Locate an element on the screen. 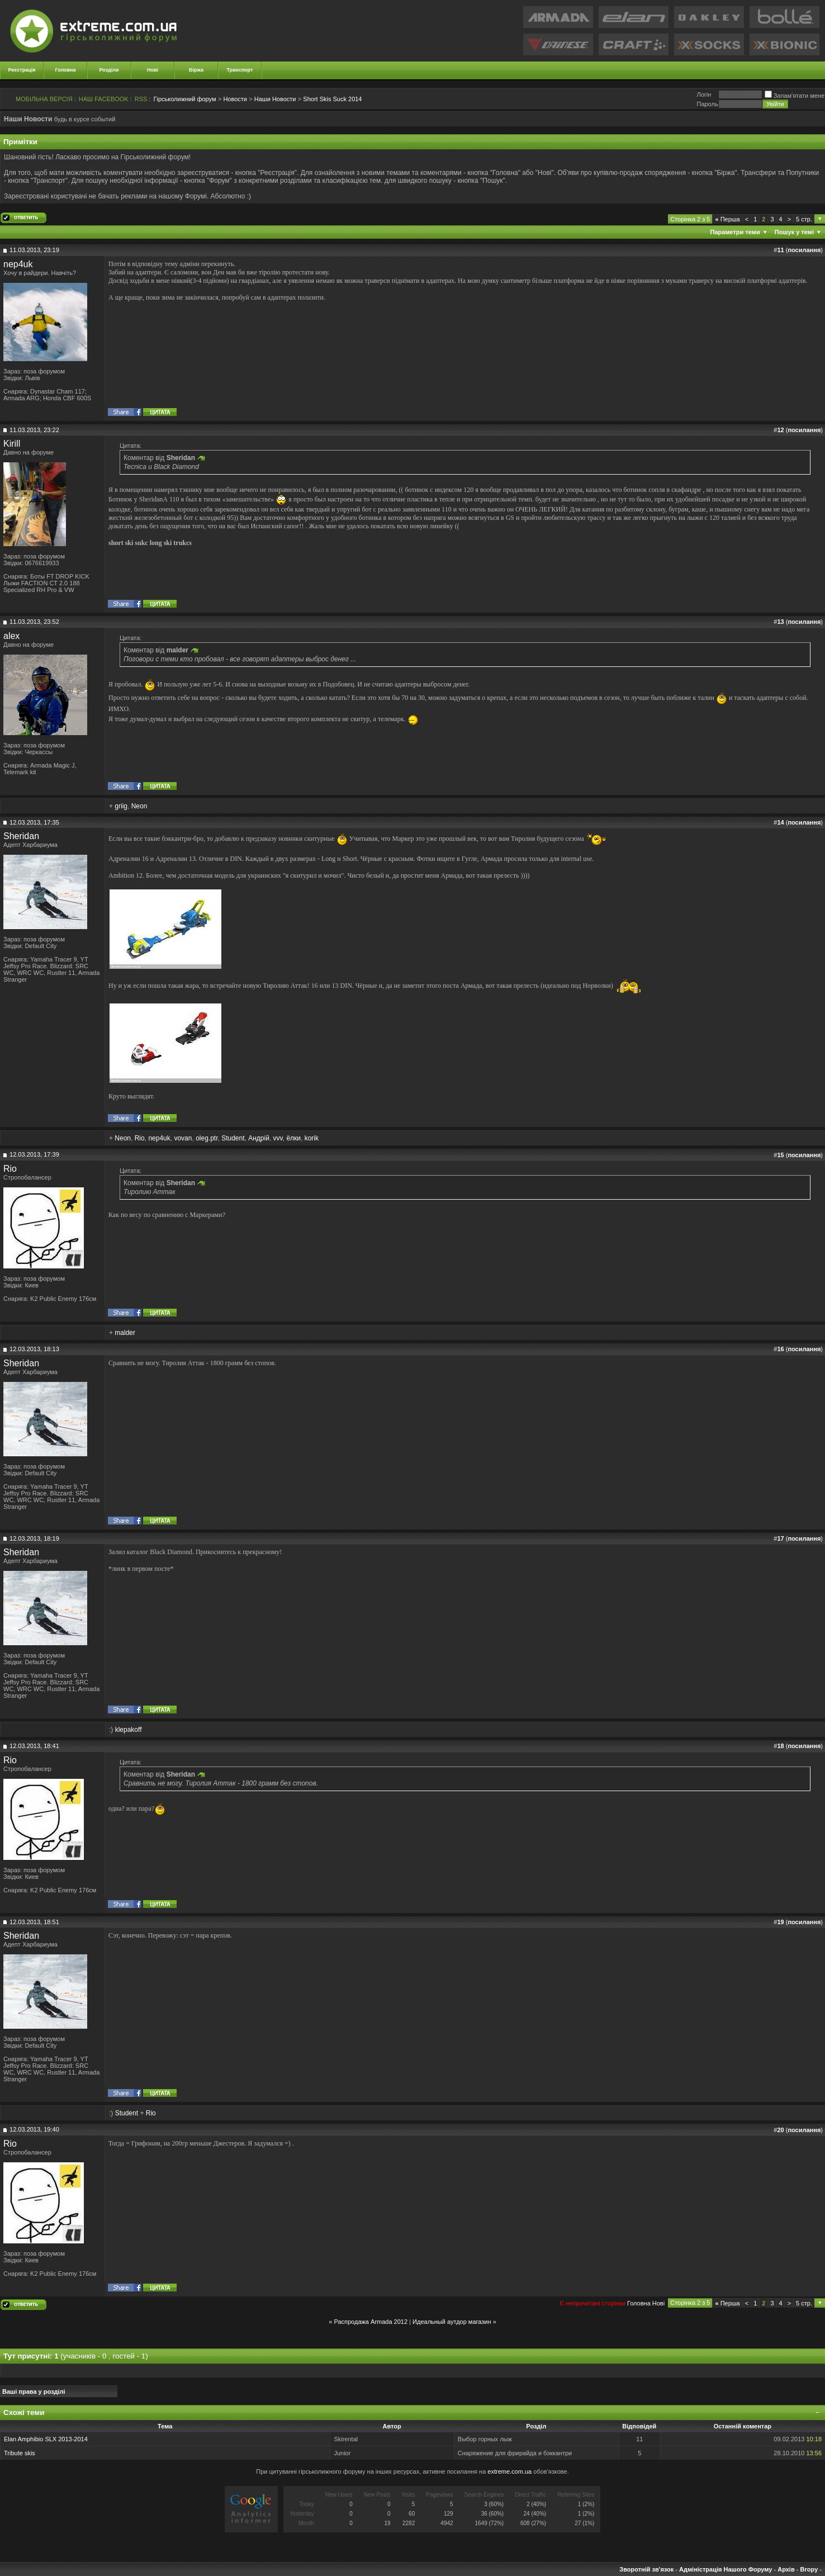 This screenshot has width=825, height=2576. Параметри теми is located at coordinates (735, 232).